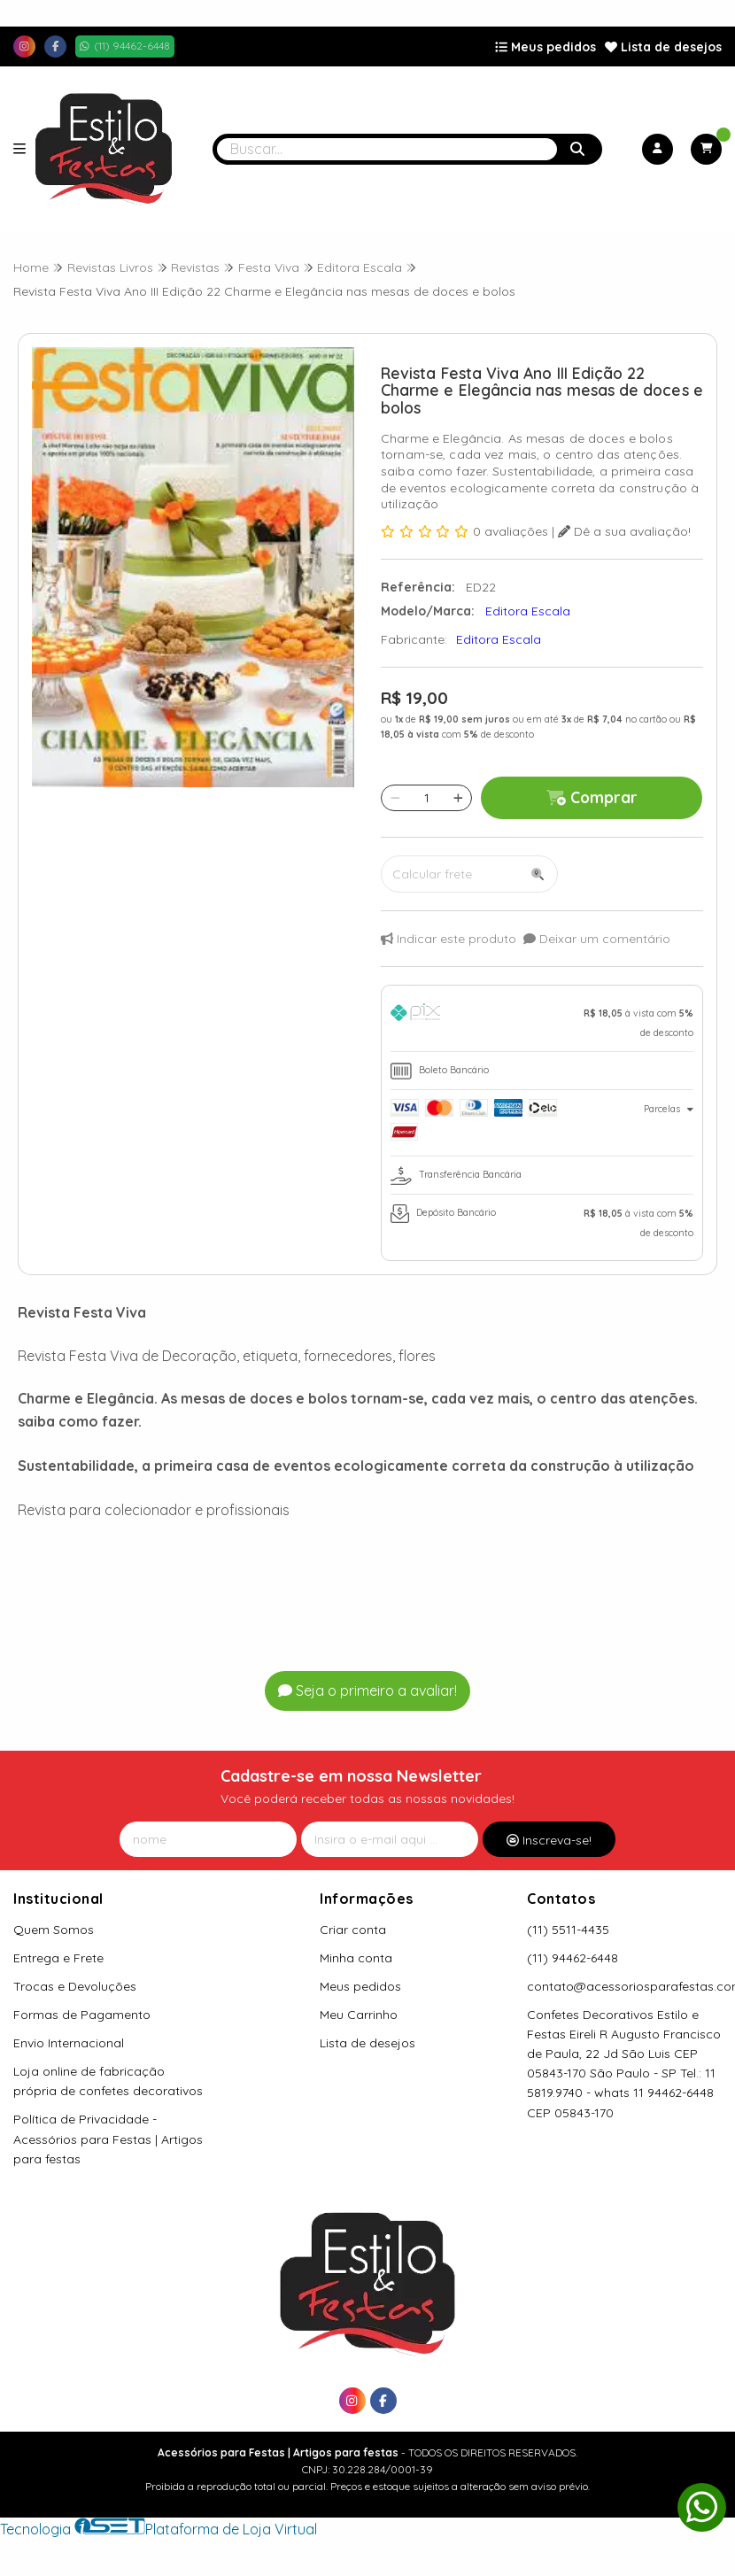 This screenshot has width=735, height=2576. I want to click on Lista de desejos, so click(663, 47).